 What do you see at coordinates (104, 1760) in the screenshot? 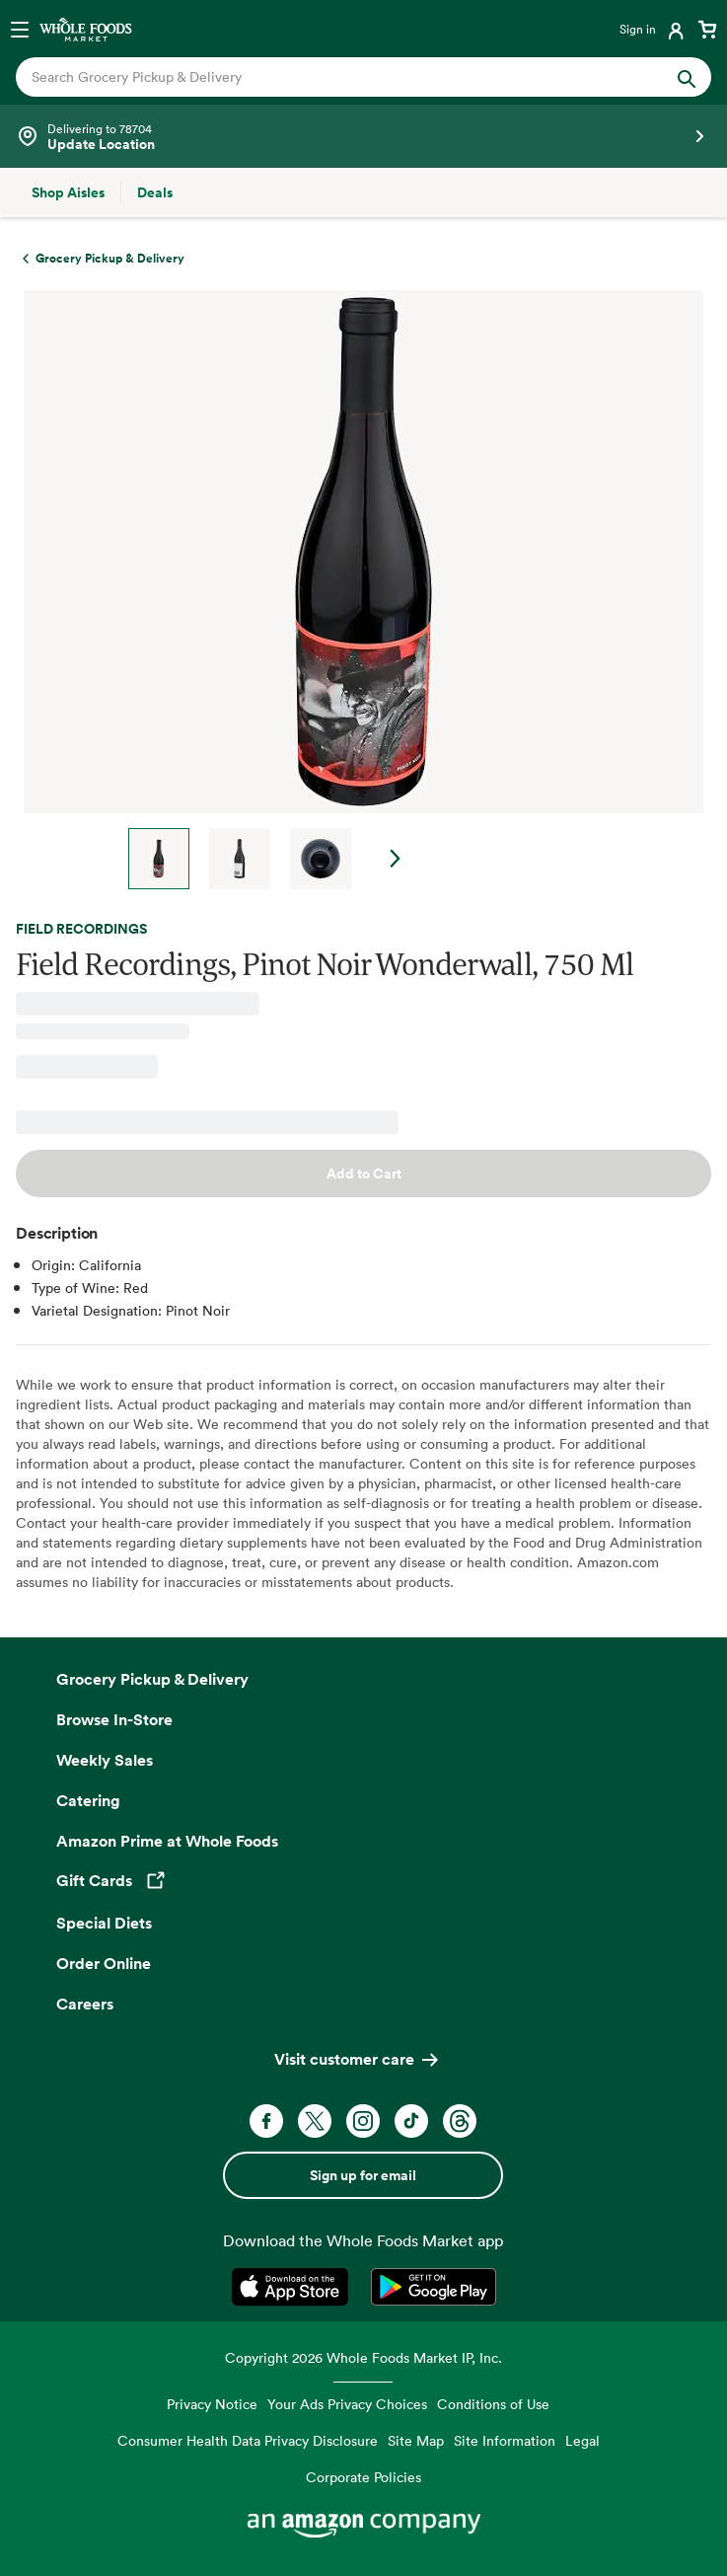
I see `Weekly Sales` at bounding box center [104, 1760].